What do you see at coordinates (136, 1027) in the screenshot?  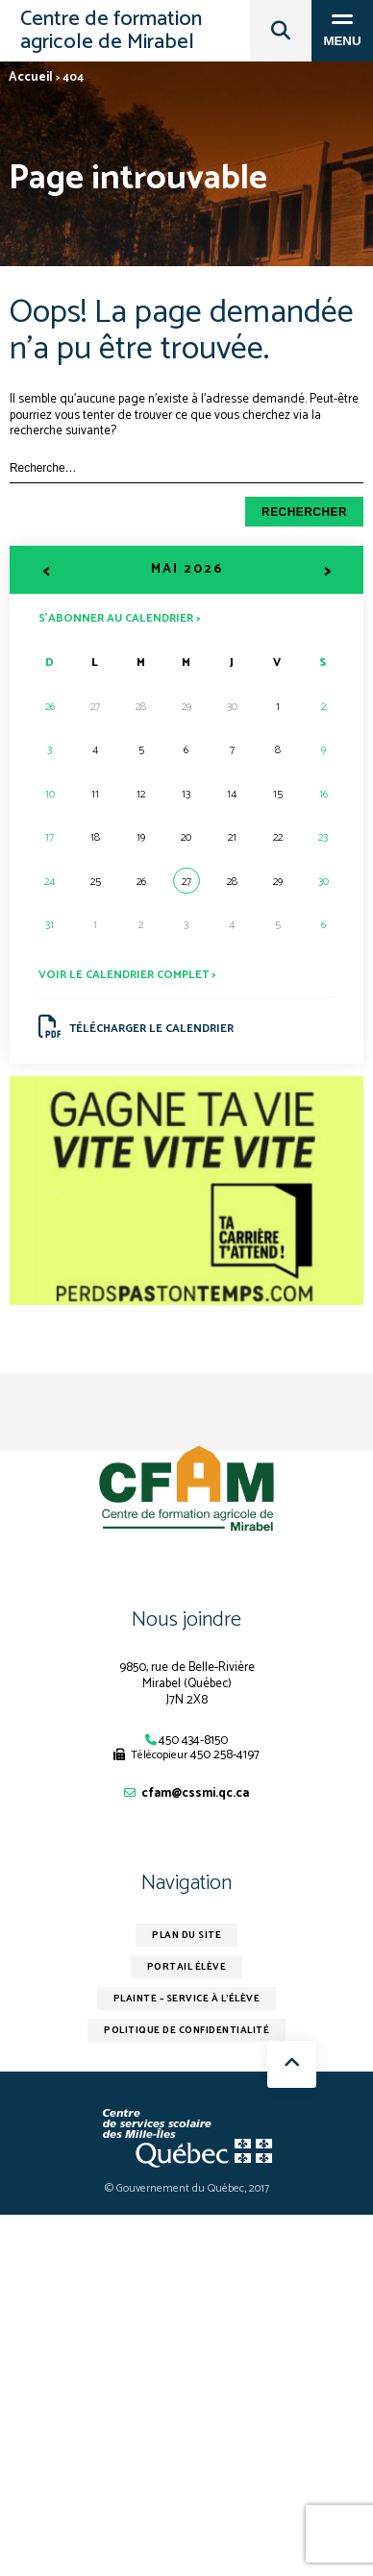 I see `Télécharger le calendrier` at bounding box center [136, 1027].